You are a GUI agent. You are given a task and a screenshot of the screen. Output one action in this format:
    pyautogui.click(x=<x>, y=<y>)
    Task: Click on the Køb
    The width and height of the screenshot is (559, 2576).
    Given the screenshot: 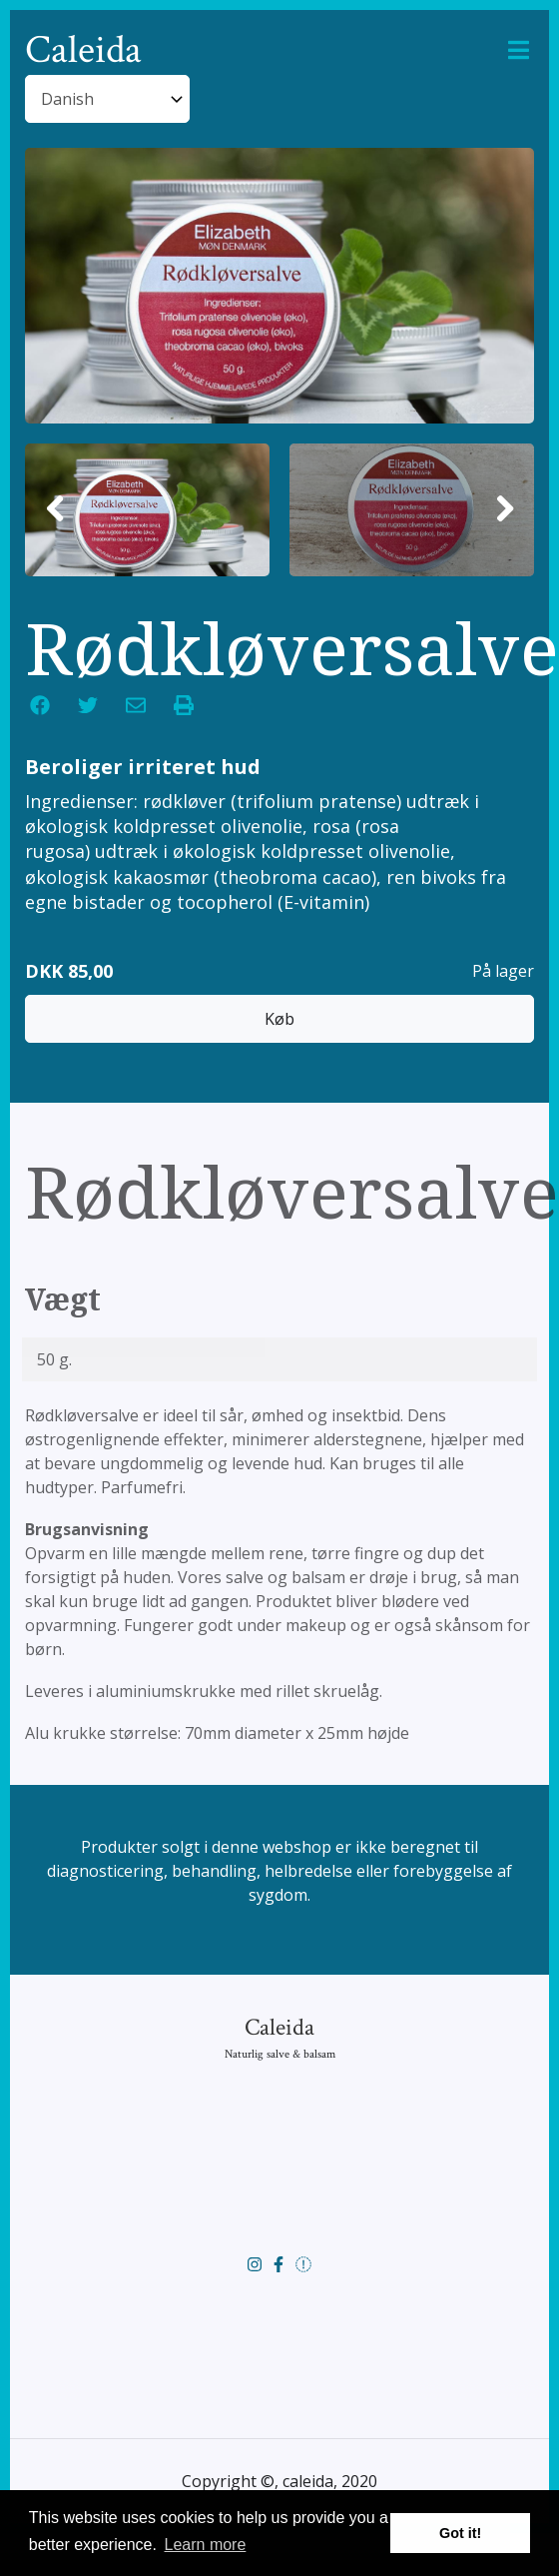 What is the action you would take?
    pyautogui.click(x=279, y=969)
    